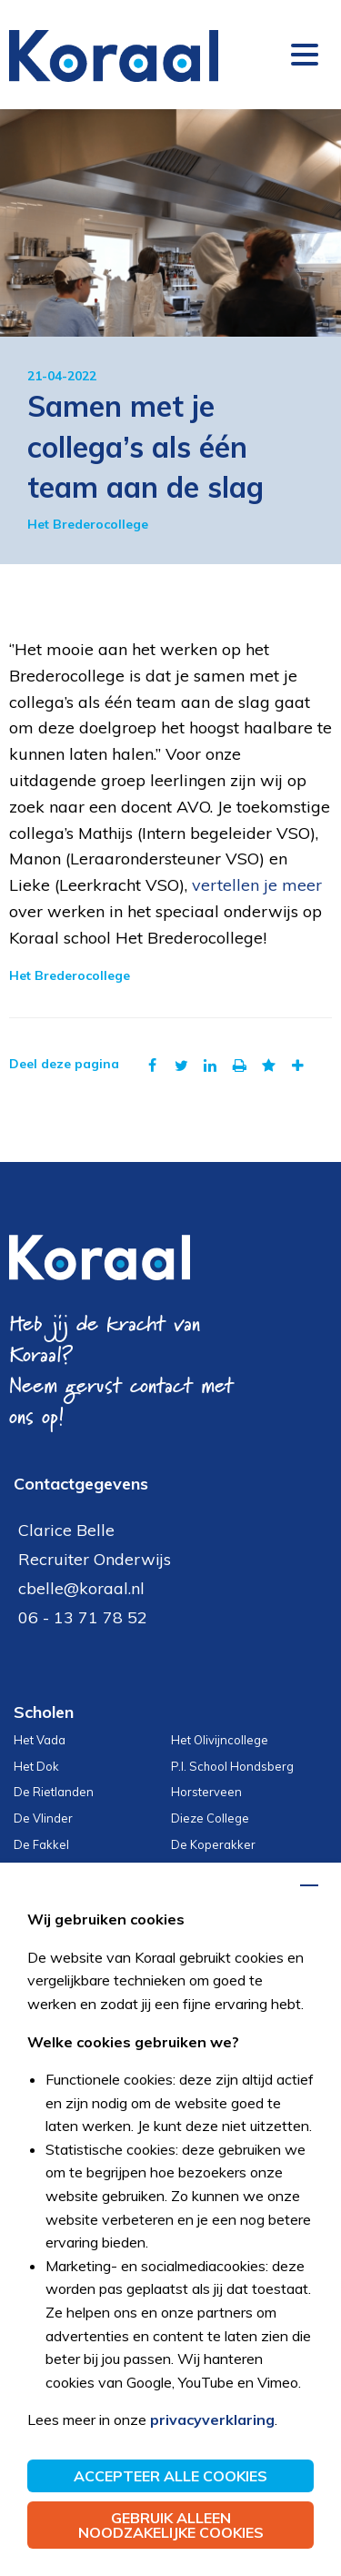 This screenshot has width=341, height=2576. I want to click on vertellen je meer, so click(257, 884).